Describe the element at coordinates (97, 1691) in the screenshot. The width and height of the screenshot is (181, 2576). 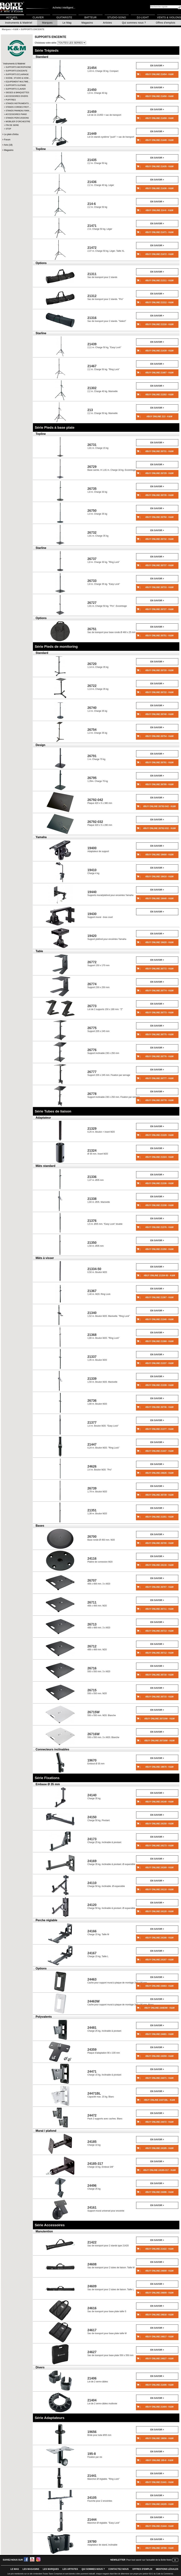
I see `550 x 550 mm. M20` at that location.